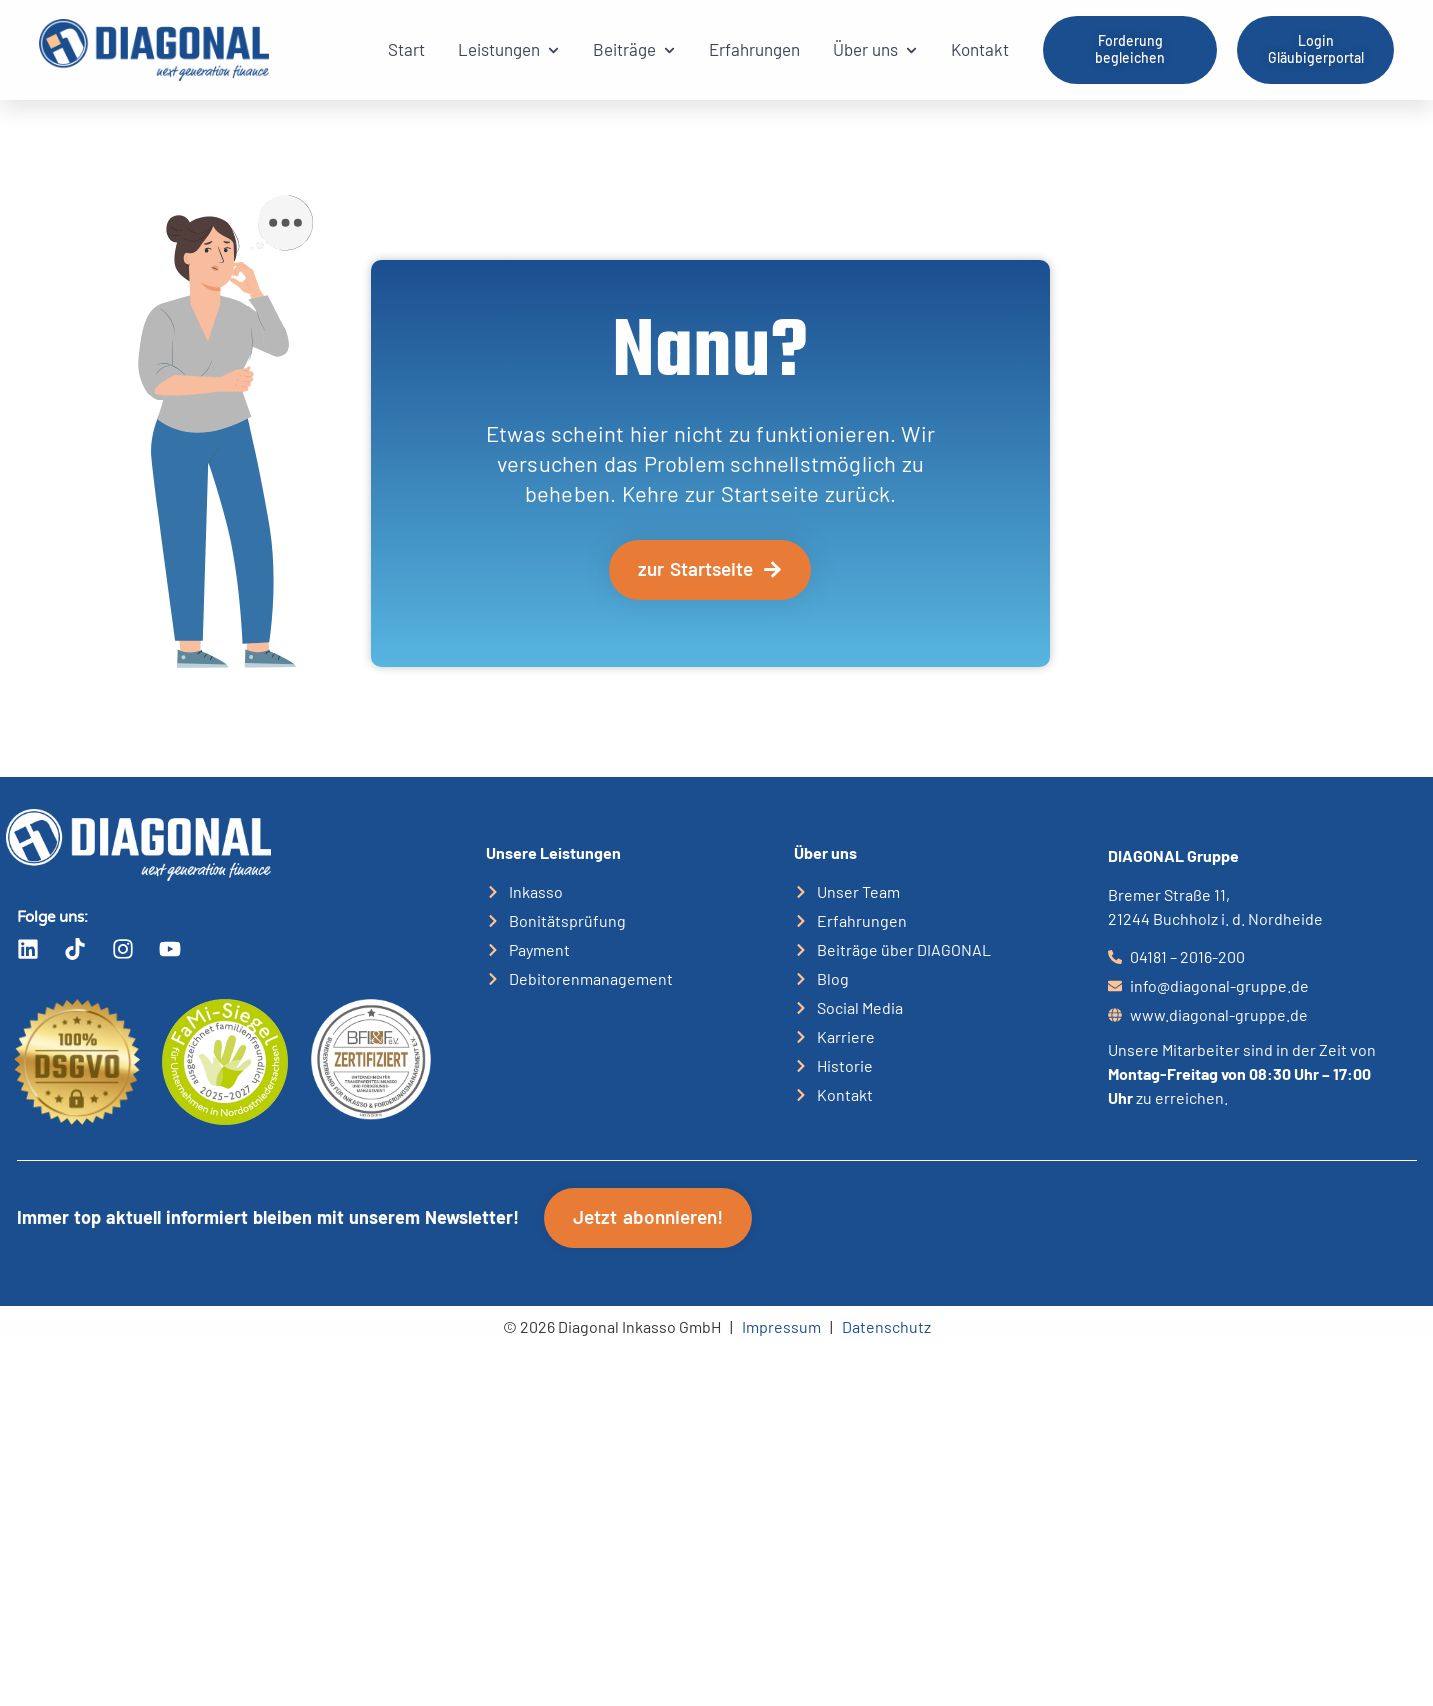 This screenshot has height=1706, width=1433. What do you see at coordinates (781, 1326) in the screenshot?
I see `Impressum` at bounding box center [781, 1326].